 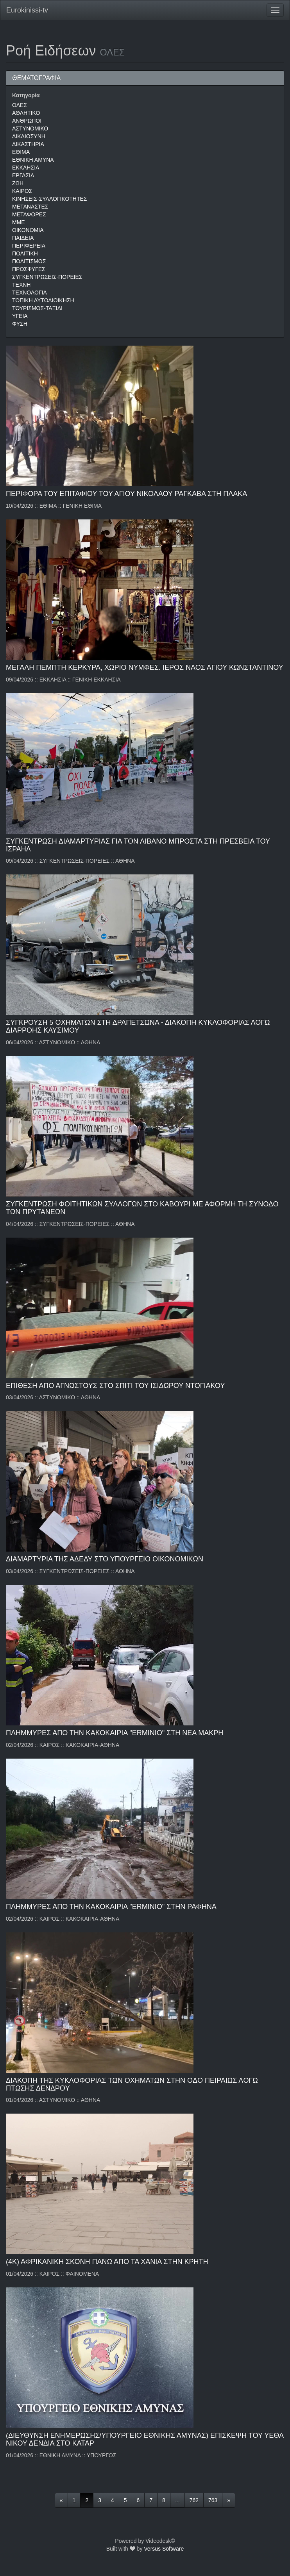 What do you see at coordinates (19, 324) in the screenshot?
I see `ΦΥΣΗ` at bounding box center [19, 324].